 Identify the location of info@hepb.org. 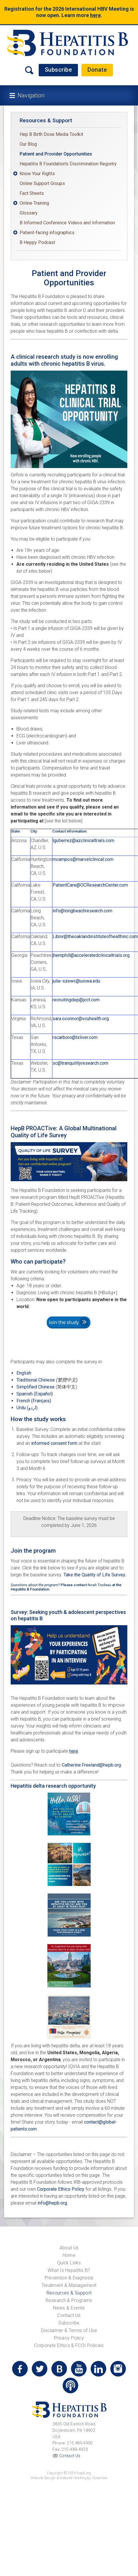
(52, 2203).